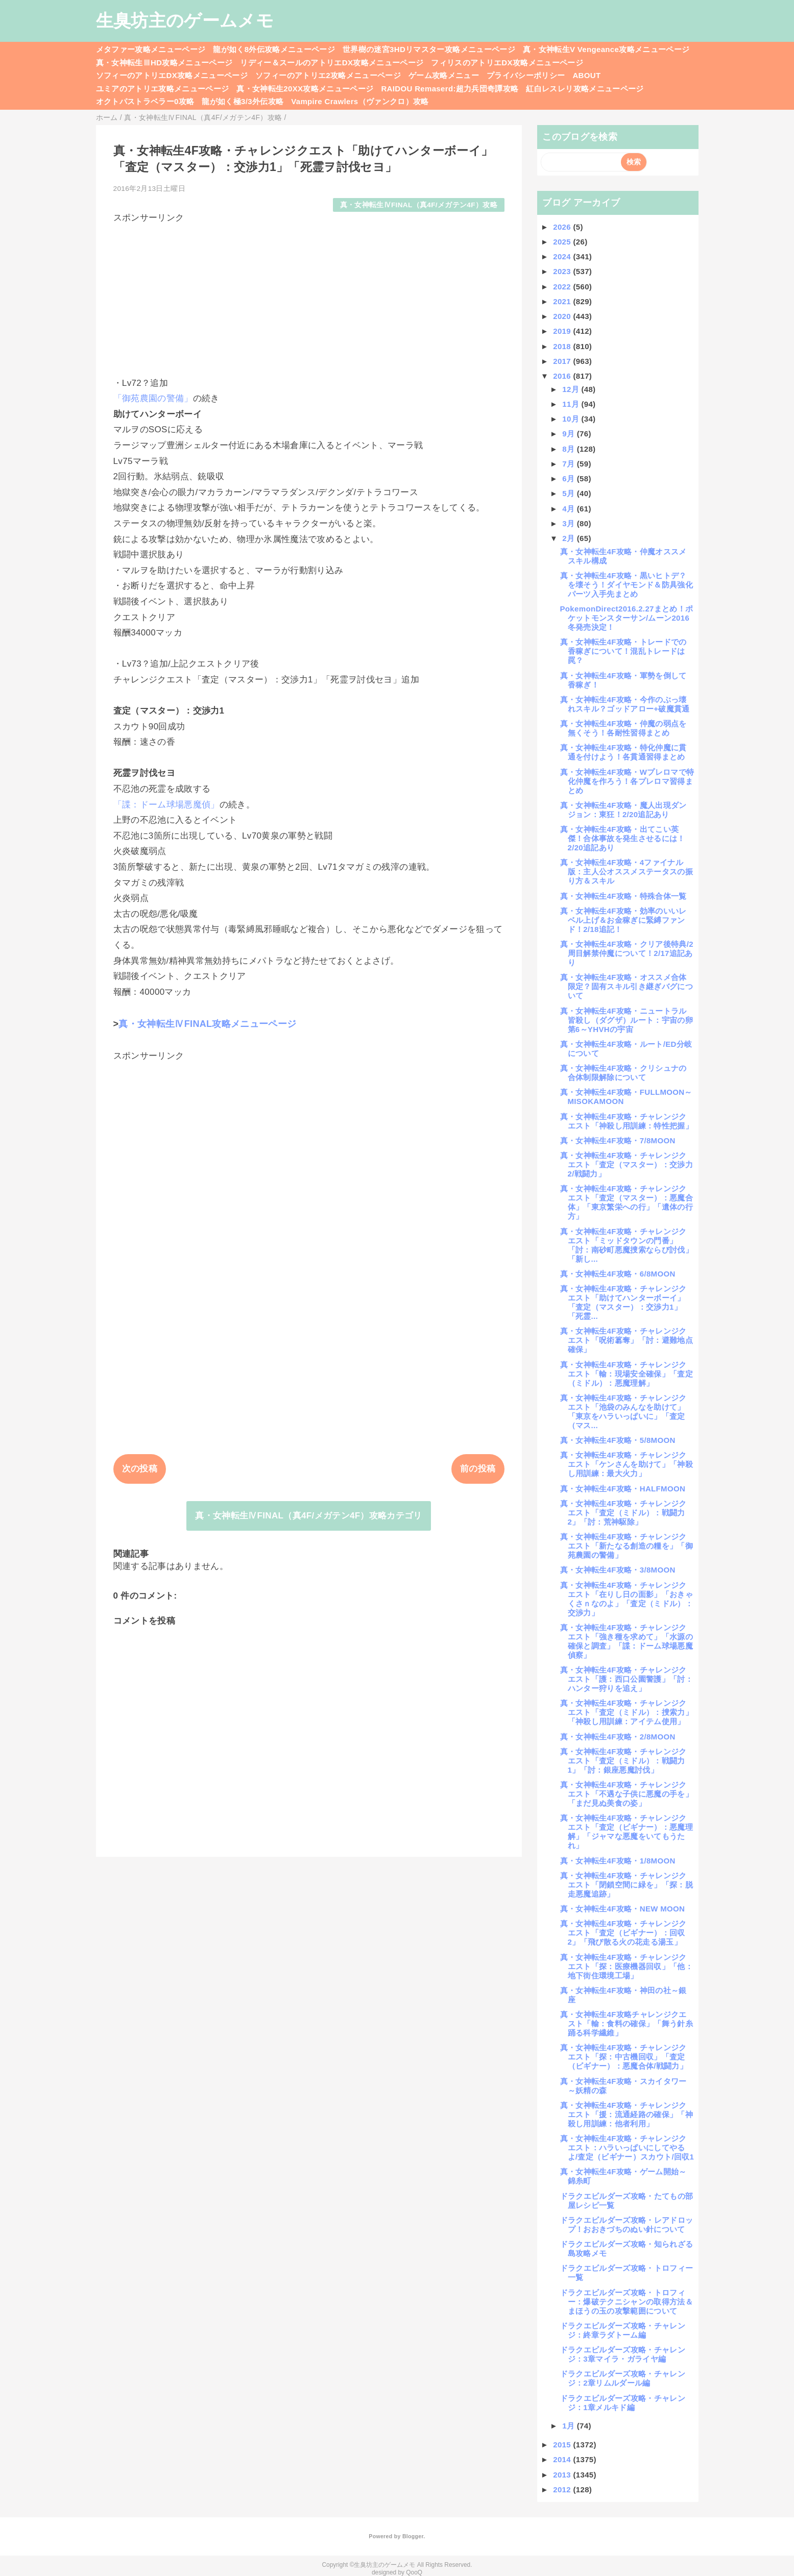  I want to click on 前の投稿, so click(477, 1469).